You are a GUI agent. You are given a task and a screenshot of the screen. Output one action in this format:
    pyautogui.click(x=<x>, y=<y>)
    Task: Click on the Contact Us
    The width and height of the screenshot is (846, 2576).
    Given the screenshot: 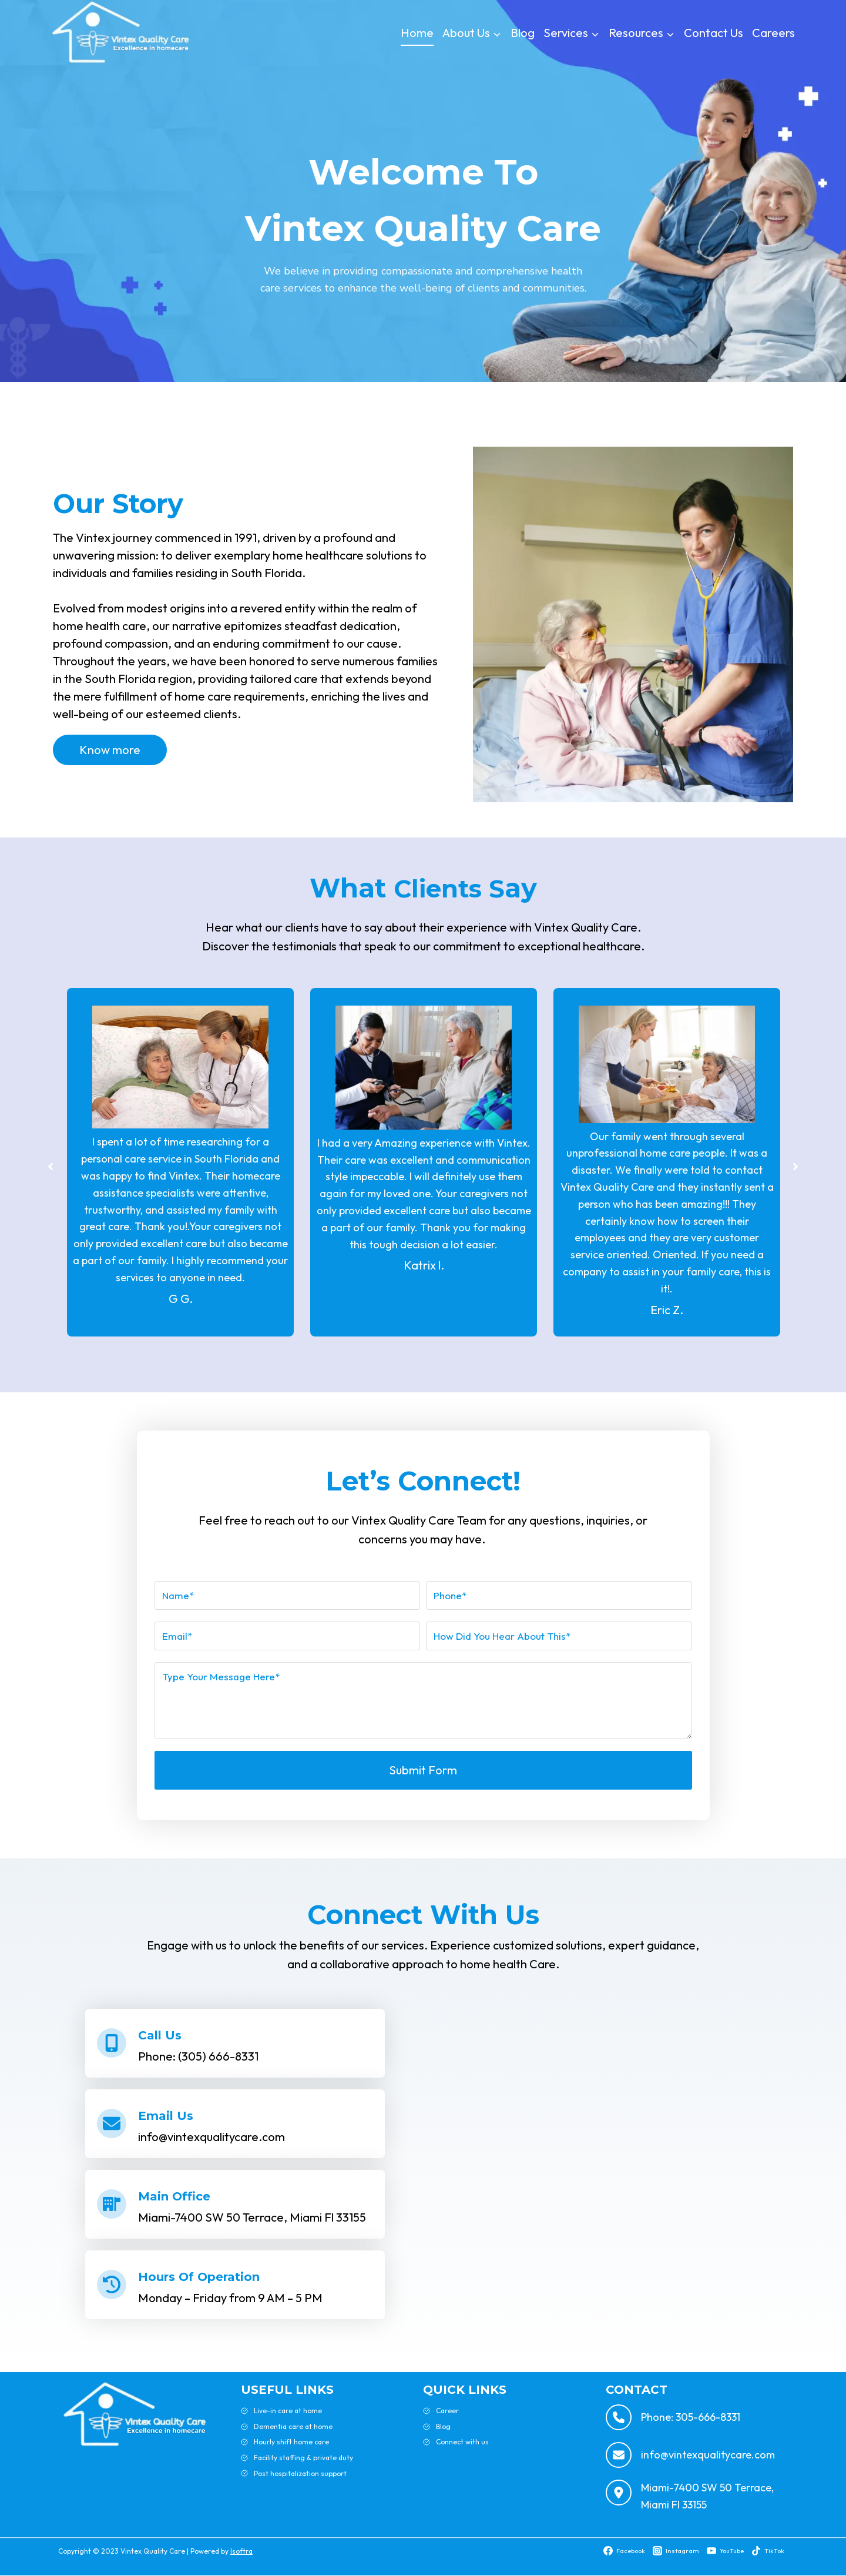 What is the action you would take?
    pyautogui.click(x=713, y=32)
    